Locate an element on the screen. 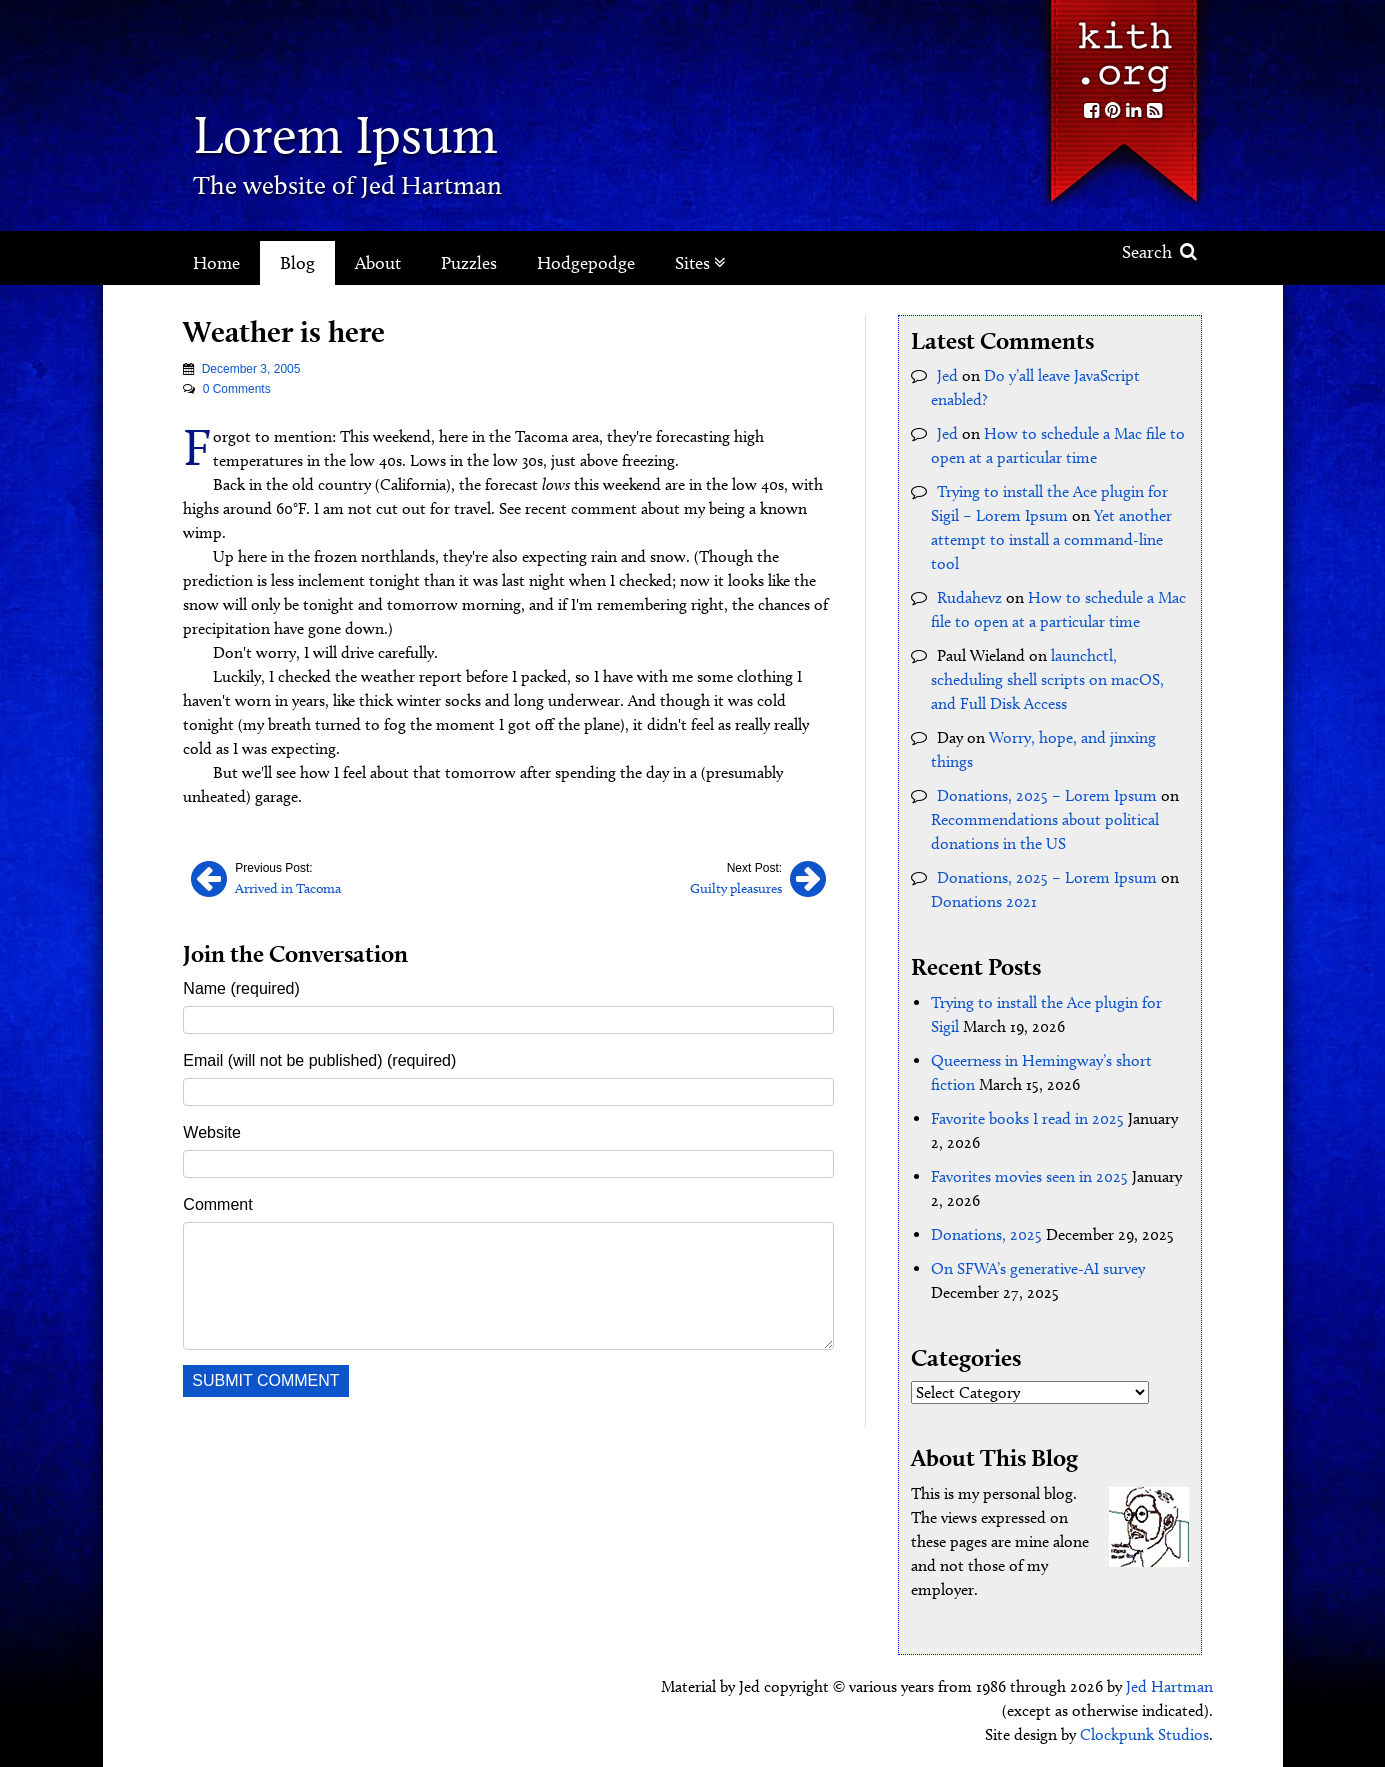  Jed is located at coordinates (947, 375).